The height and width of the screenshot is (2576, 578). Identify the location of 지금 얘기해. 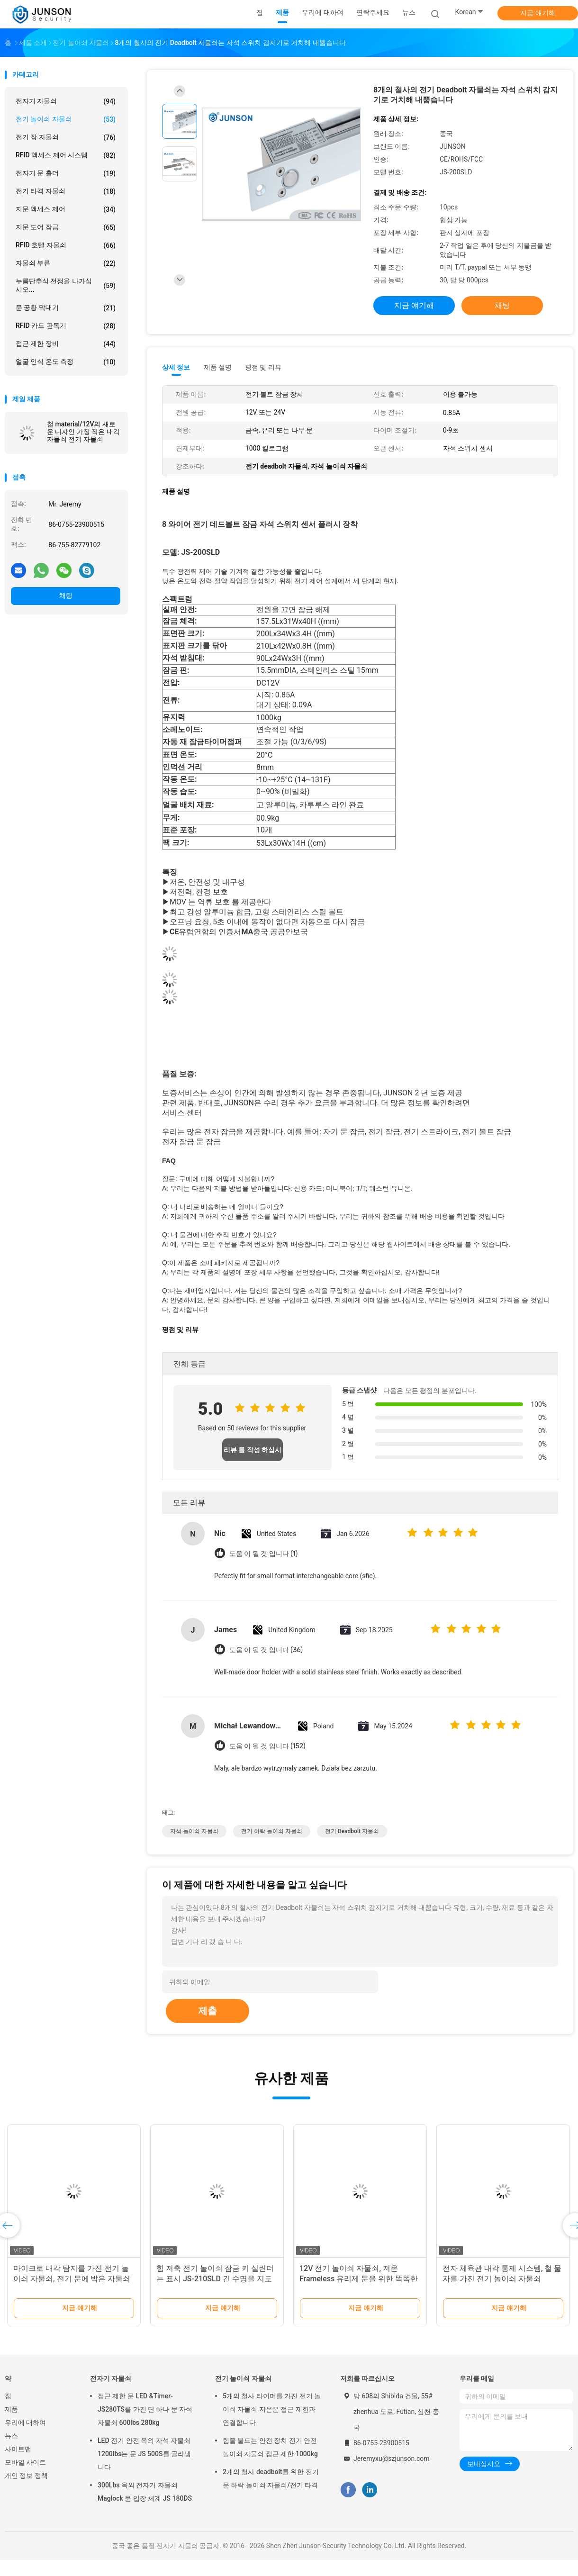
(537, 13).